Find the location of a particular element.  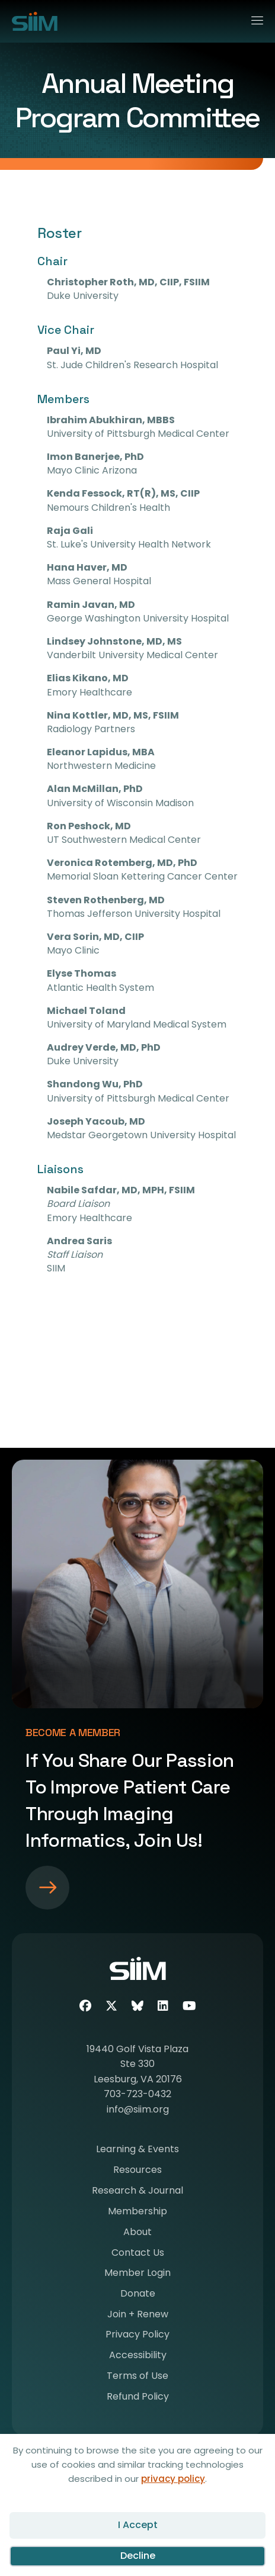

Membership [menuitem] is located at coordinates (137, 2212).